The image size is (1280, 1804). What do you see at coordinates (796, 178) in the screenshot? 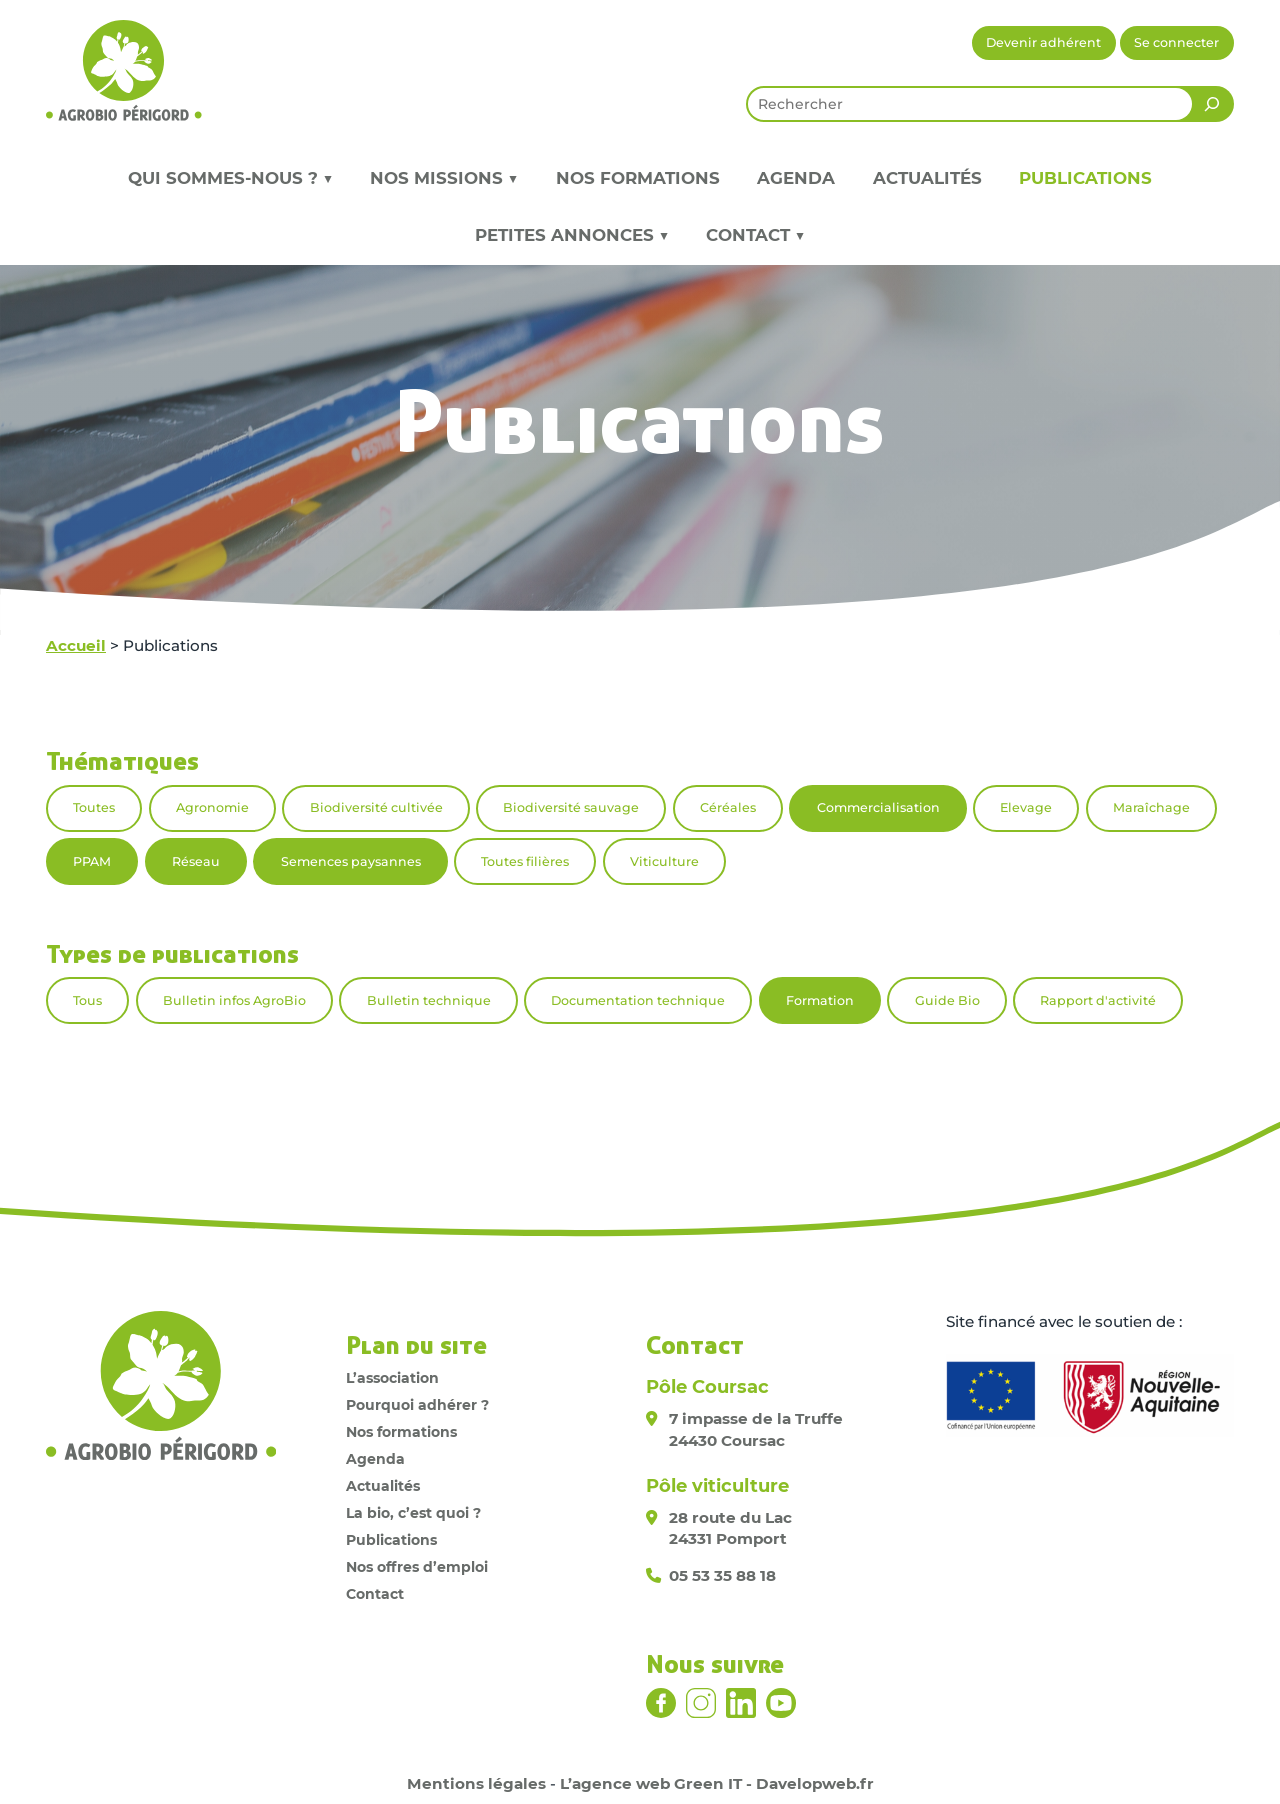
I see `Agenda` at bounding box center [796, 178].